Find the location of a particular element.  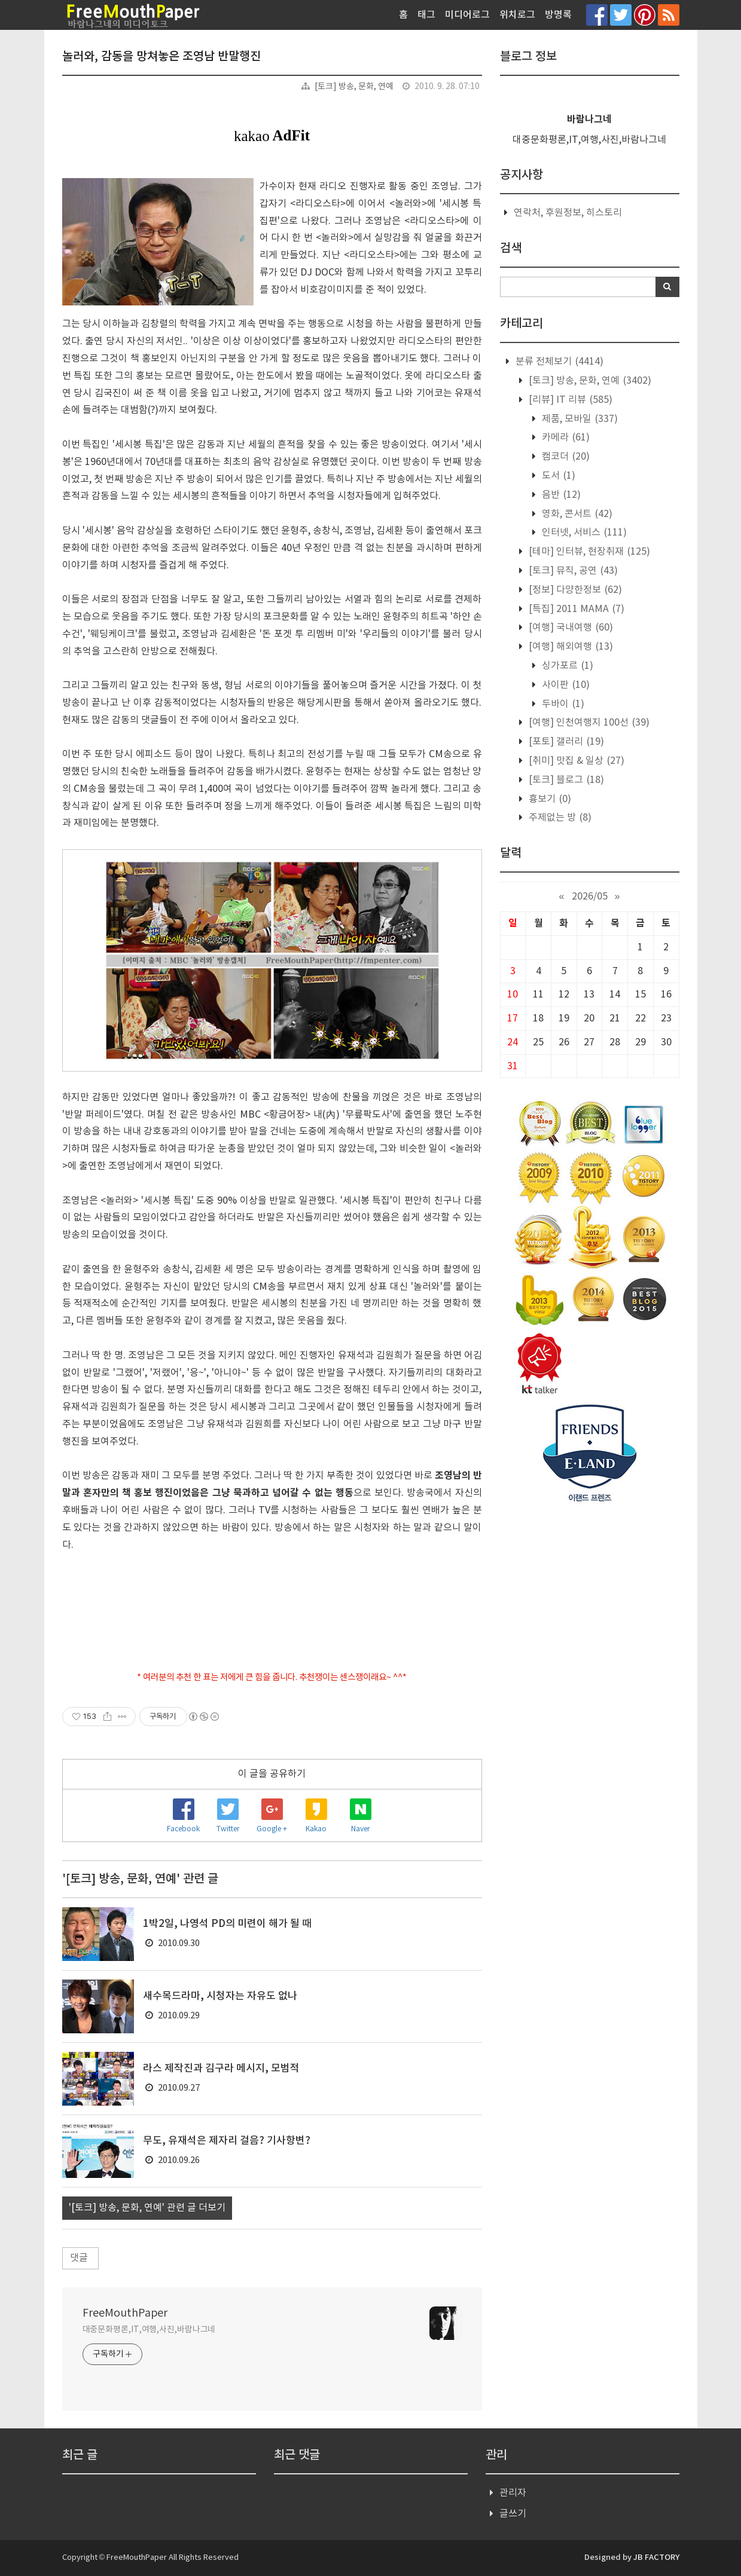

2026/05 is located at coordinates (590, 896).